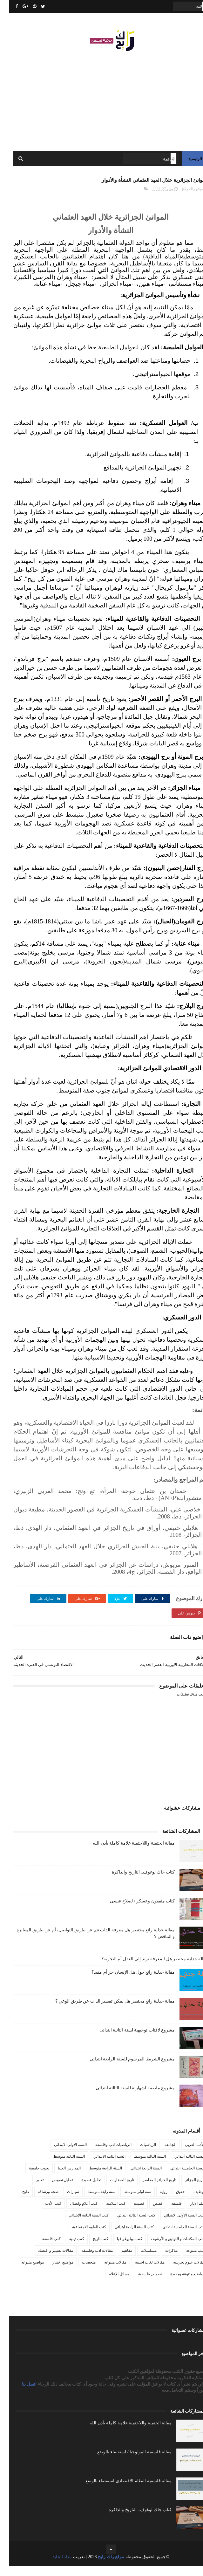 The height and width of the screenshot is (2576, 203). I want to click on كتاب مثقفون وعسكر / لصلاح عيسى, so click(133, 1911).